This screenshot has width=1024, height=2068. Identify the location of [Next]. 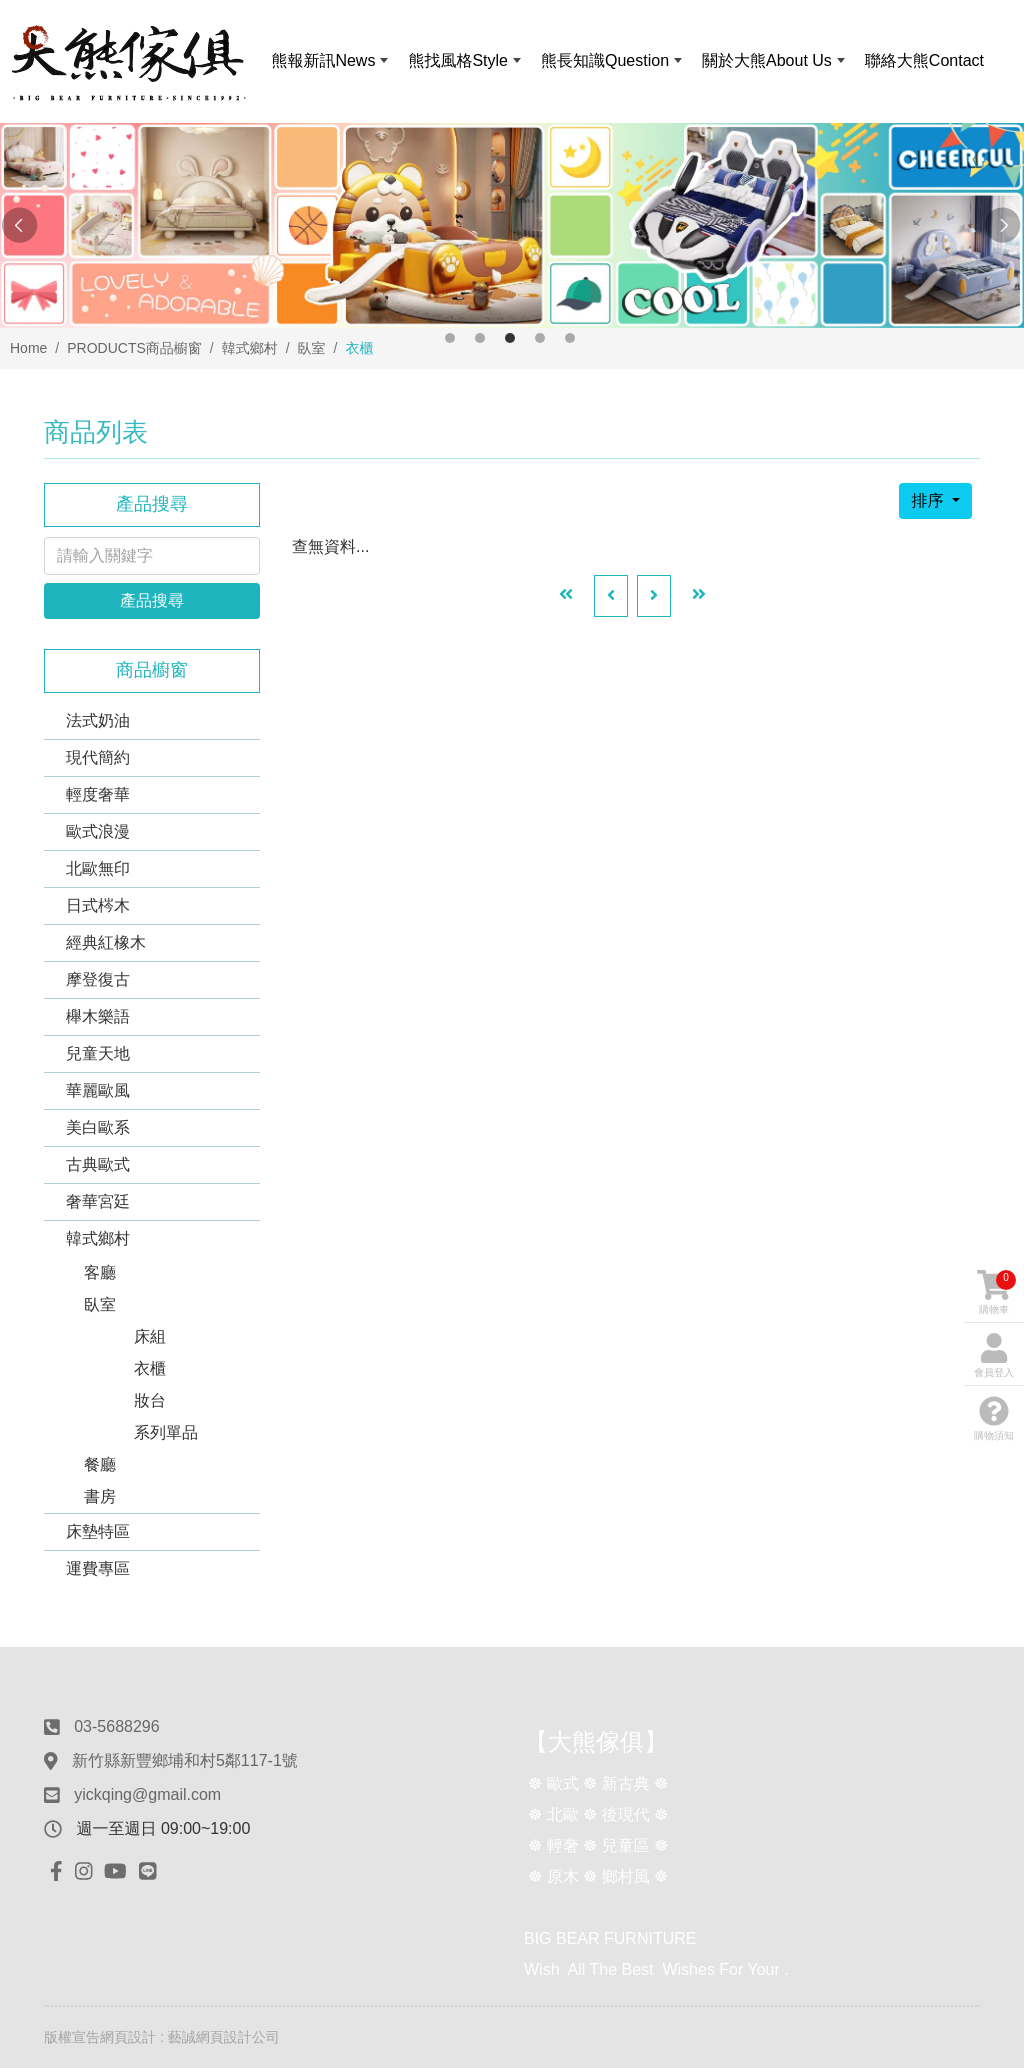
(654, 596).